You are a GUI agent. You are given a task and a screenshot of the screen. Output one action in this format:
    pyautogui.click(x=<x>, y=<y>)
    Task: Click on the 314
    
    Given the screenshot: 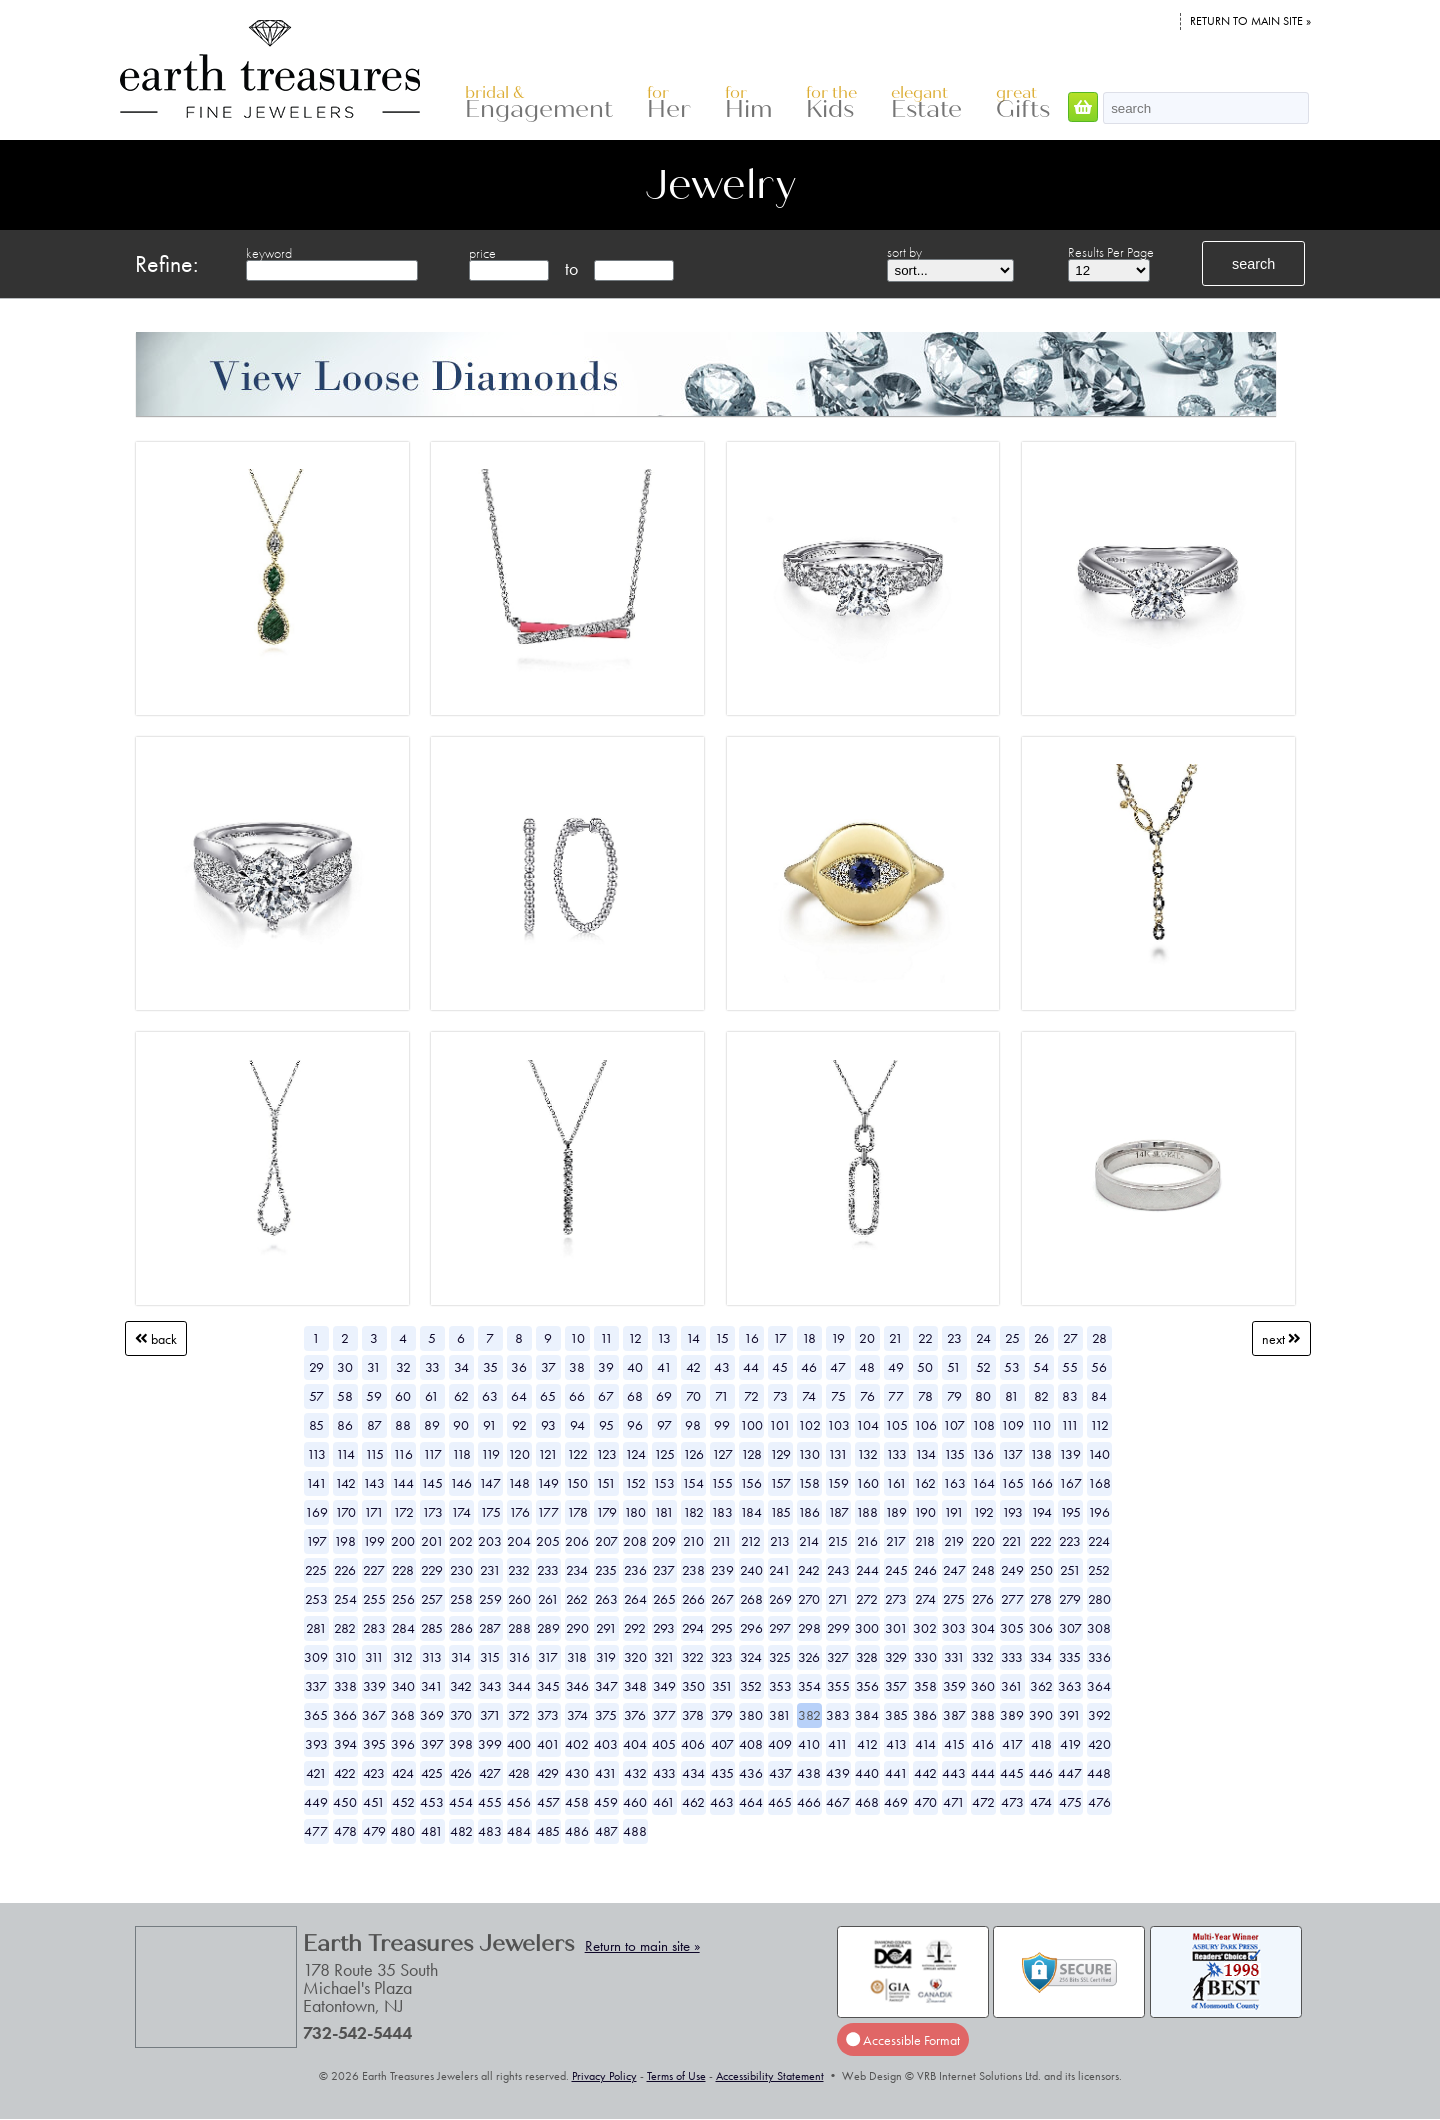 What is the action you would take?
    pyautogui.click(x=461, y=1657)
    